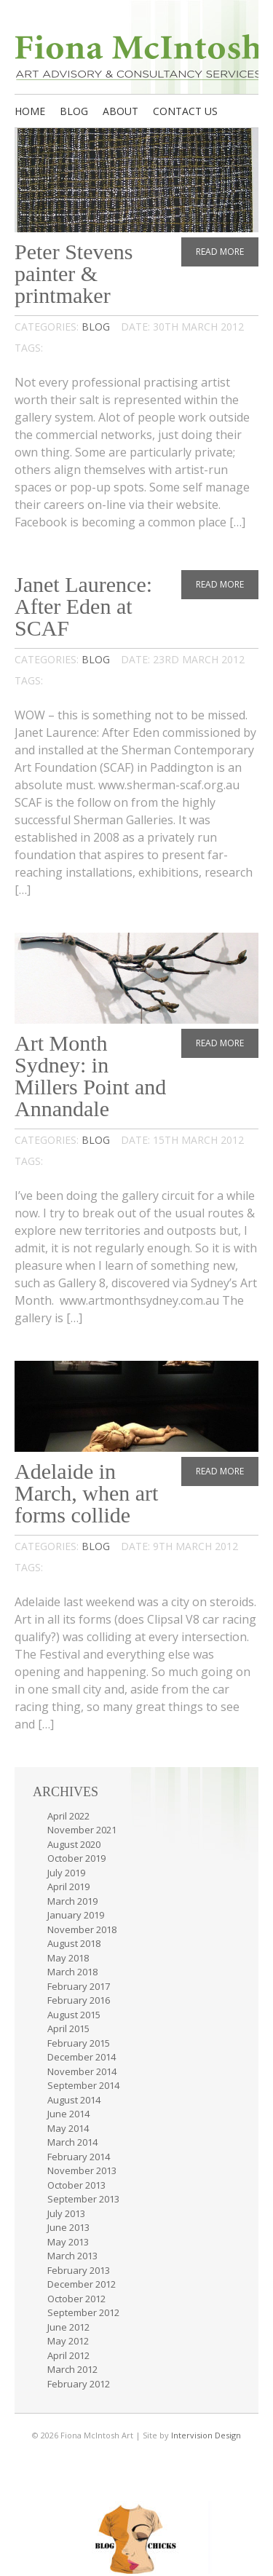 This screenshot has width=273, height=2576. I want to click on Contact us, so click(185, 111).